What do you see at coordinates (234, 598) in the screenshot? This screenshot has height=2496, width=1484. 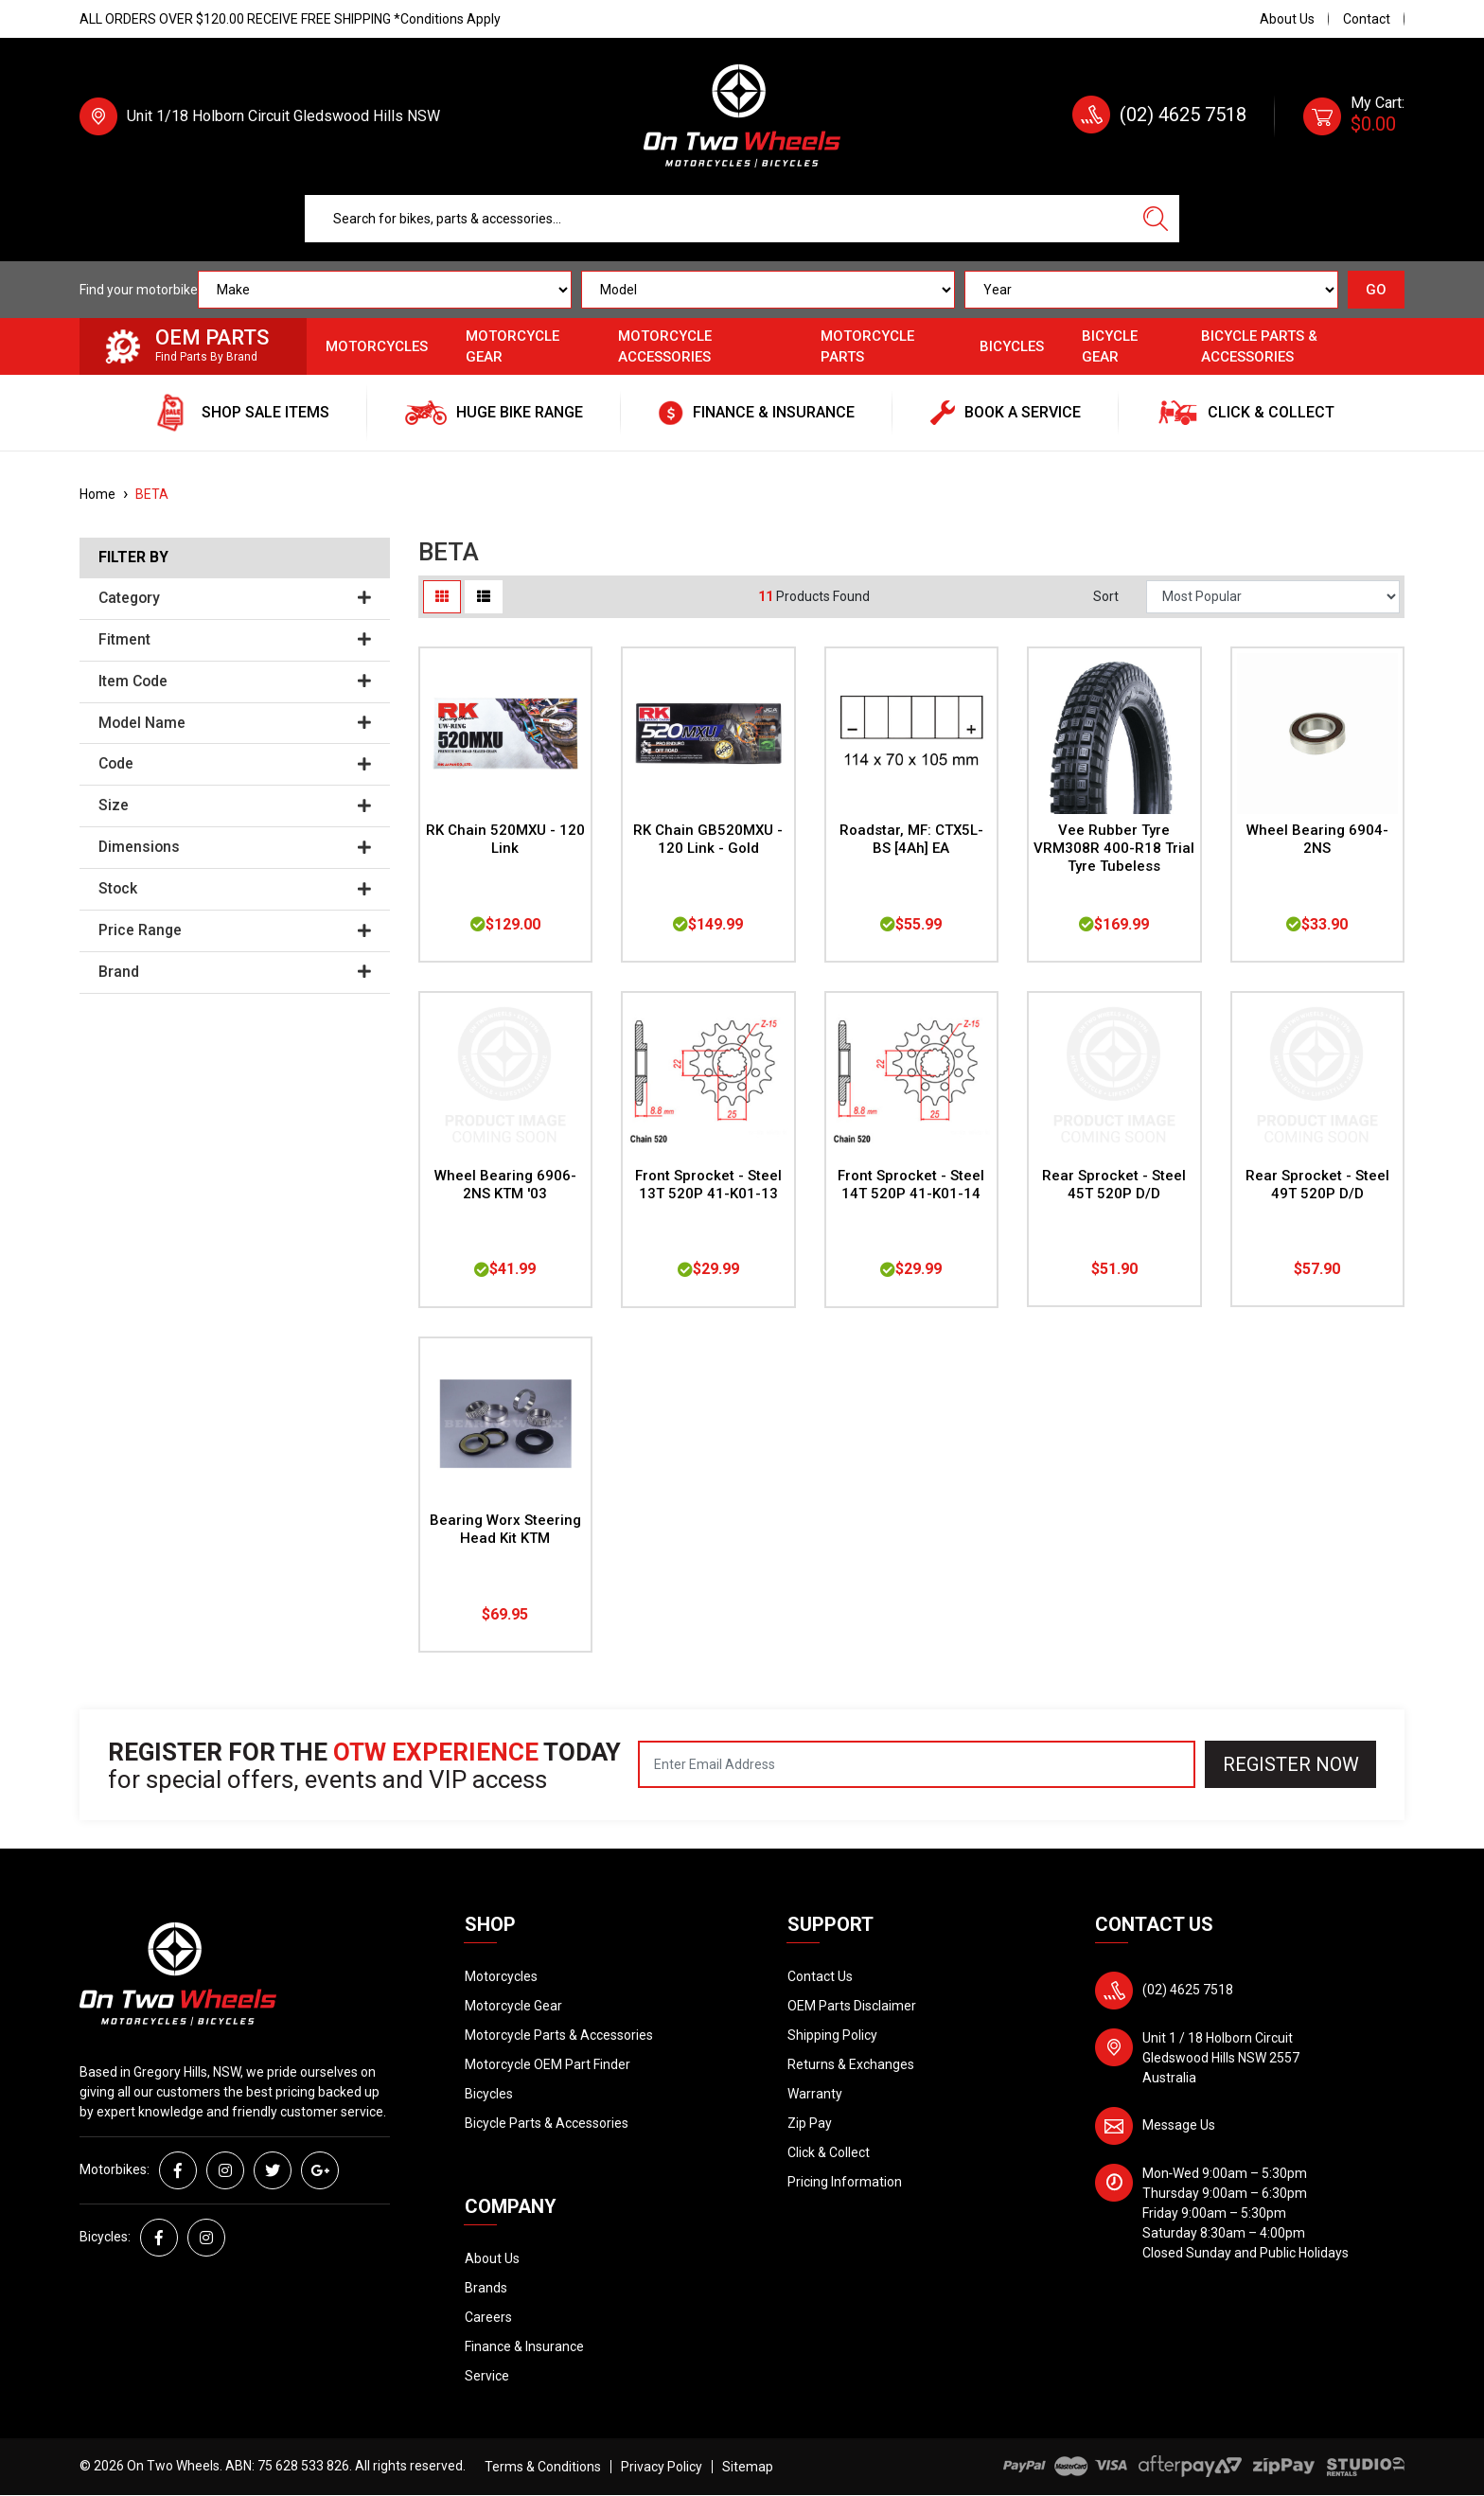 I see `Category` at bounding box center [234, 598].